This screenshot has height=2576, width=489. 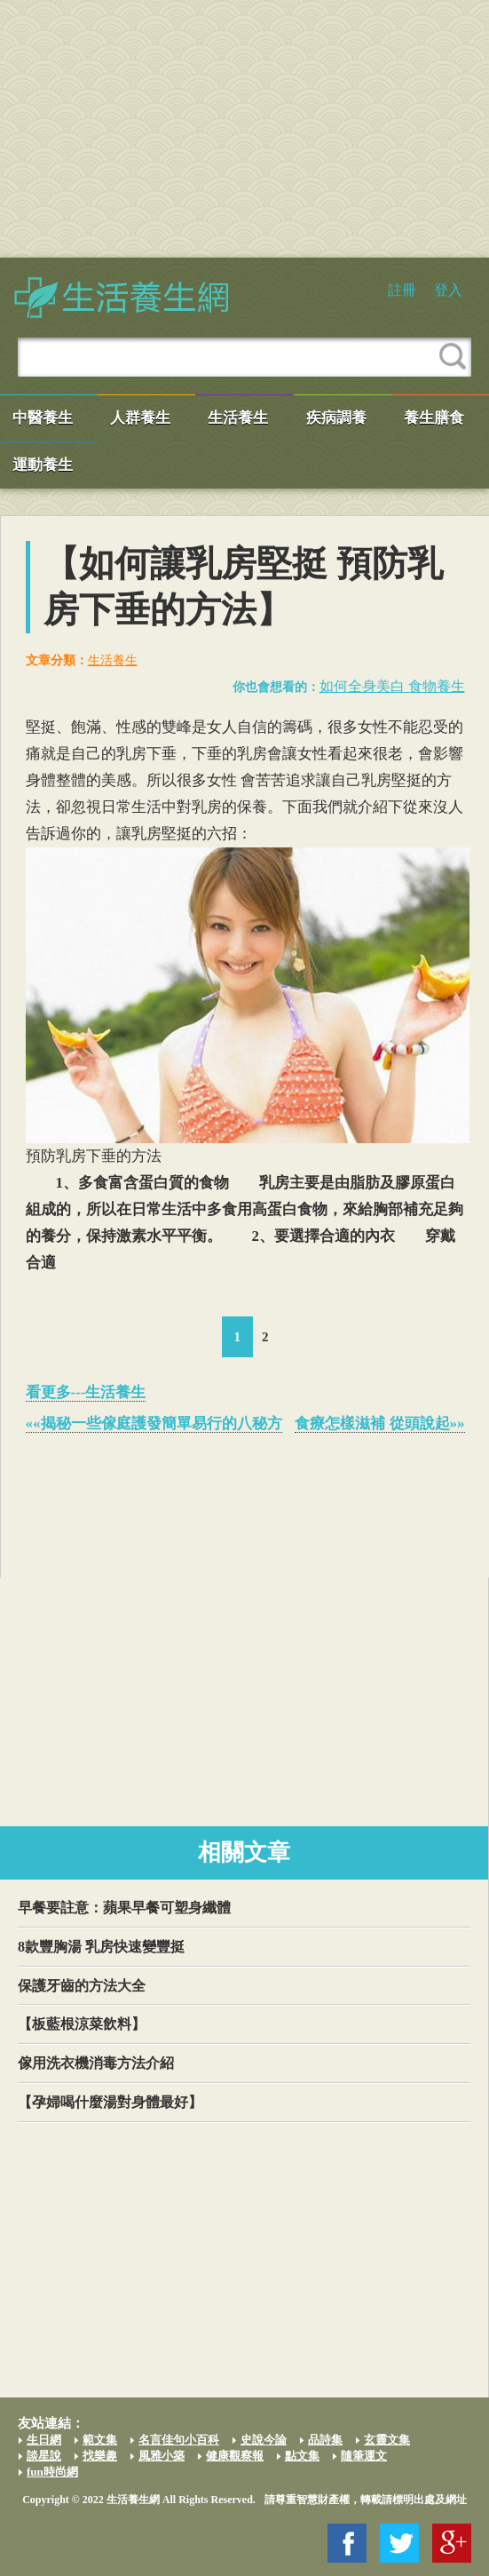 I want to click on 談星說, so click(x=44, y=2455).